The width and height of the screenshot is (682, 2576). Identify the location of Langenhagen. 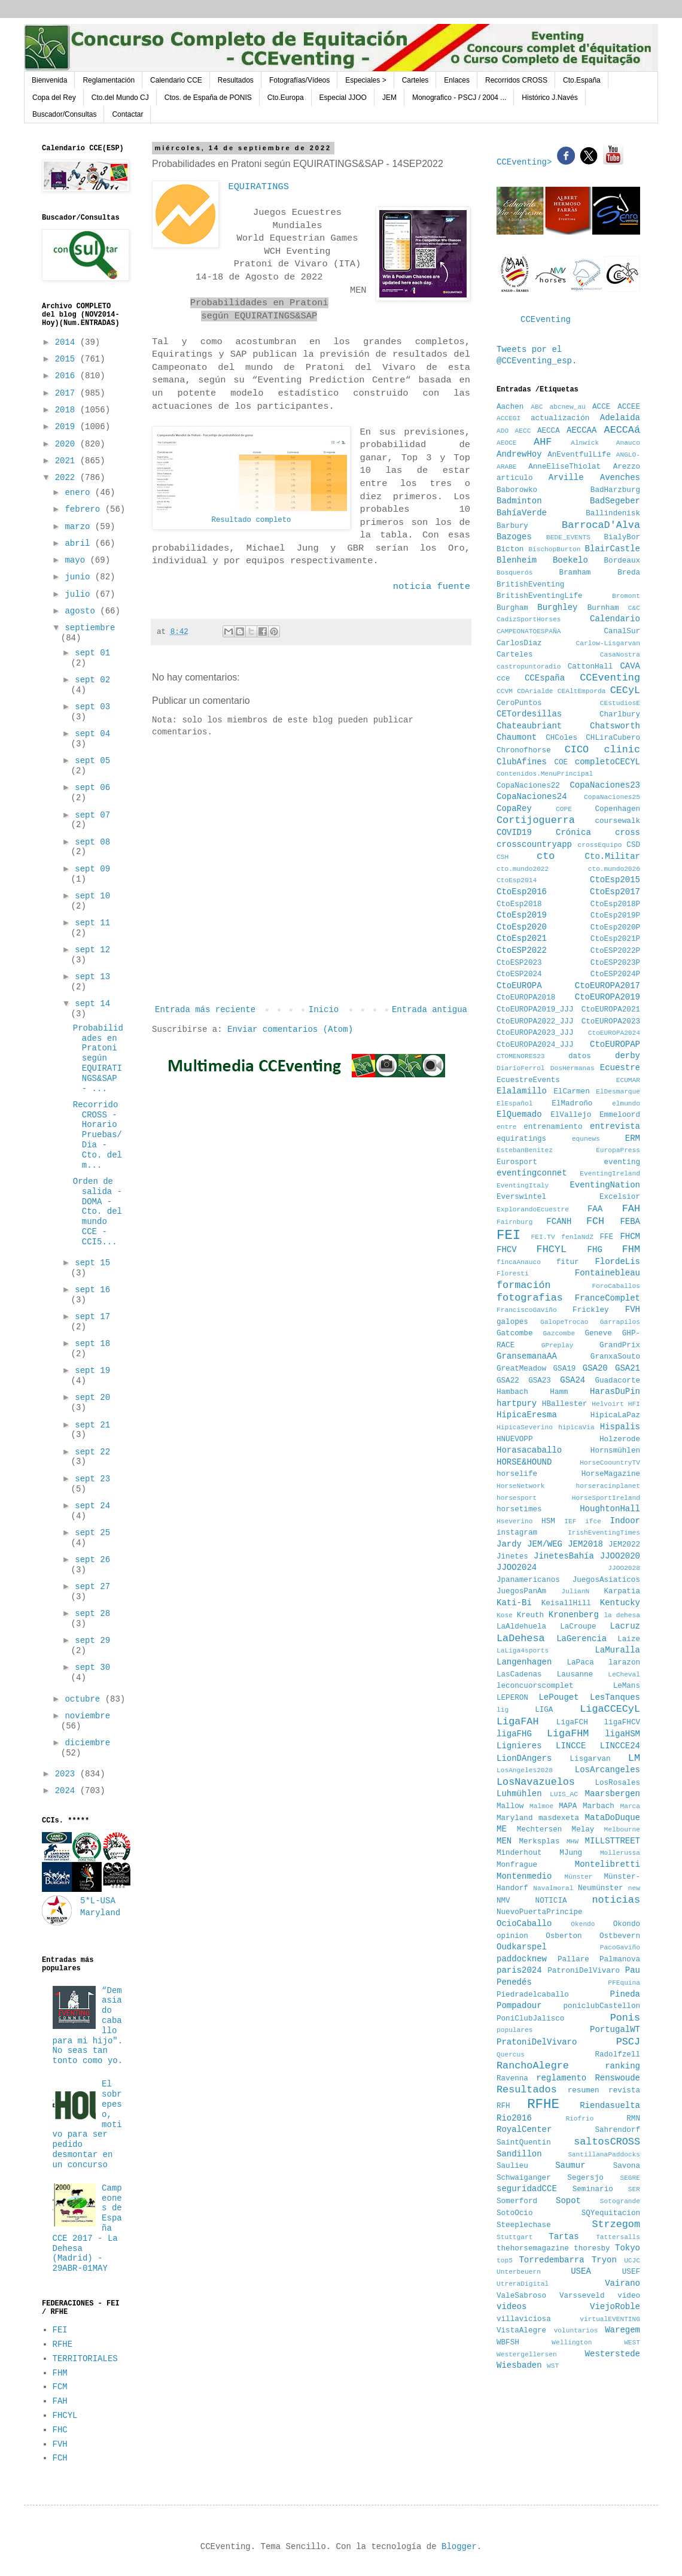
(524, 1662).